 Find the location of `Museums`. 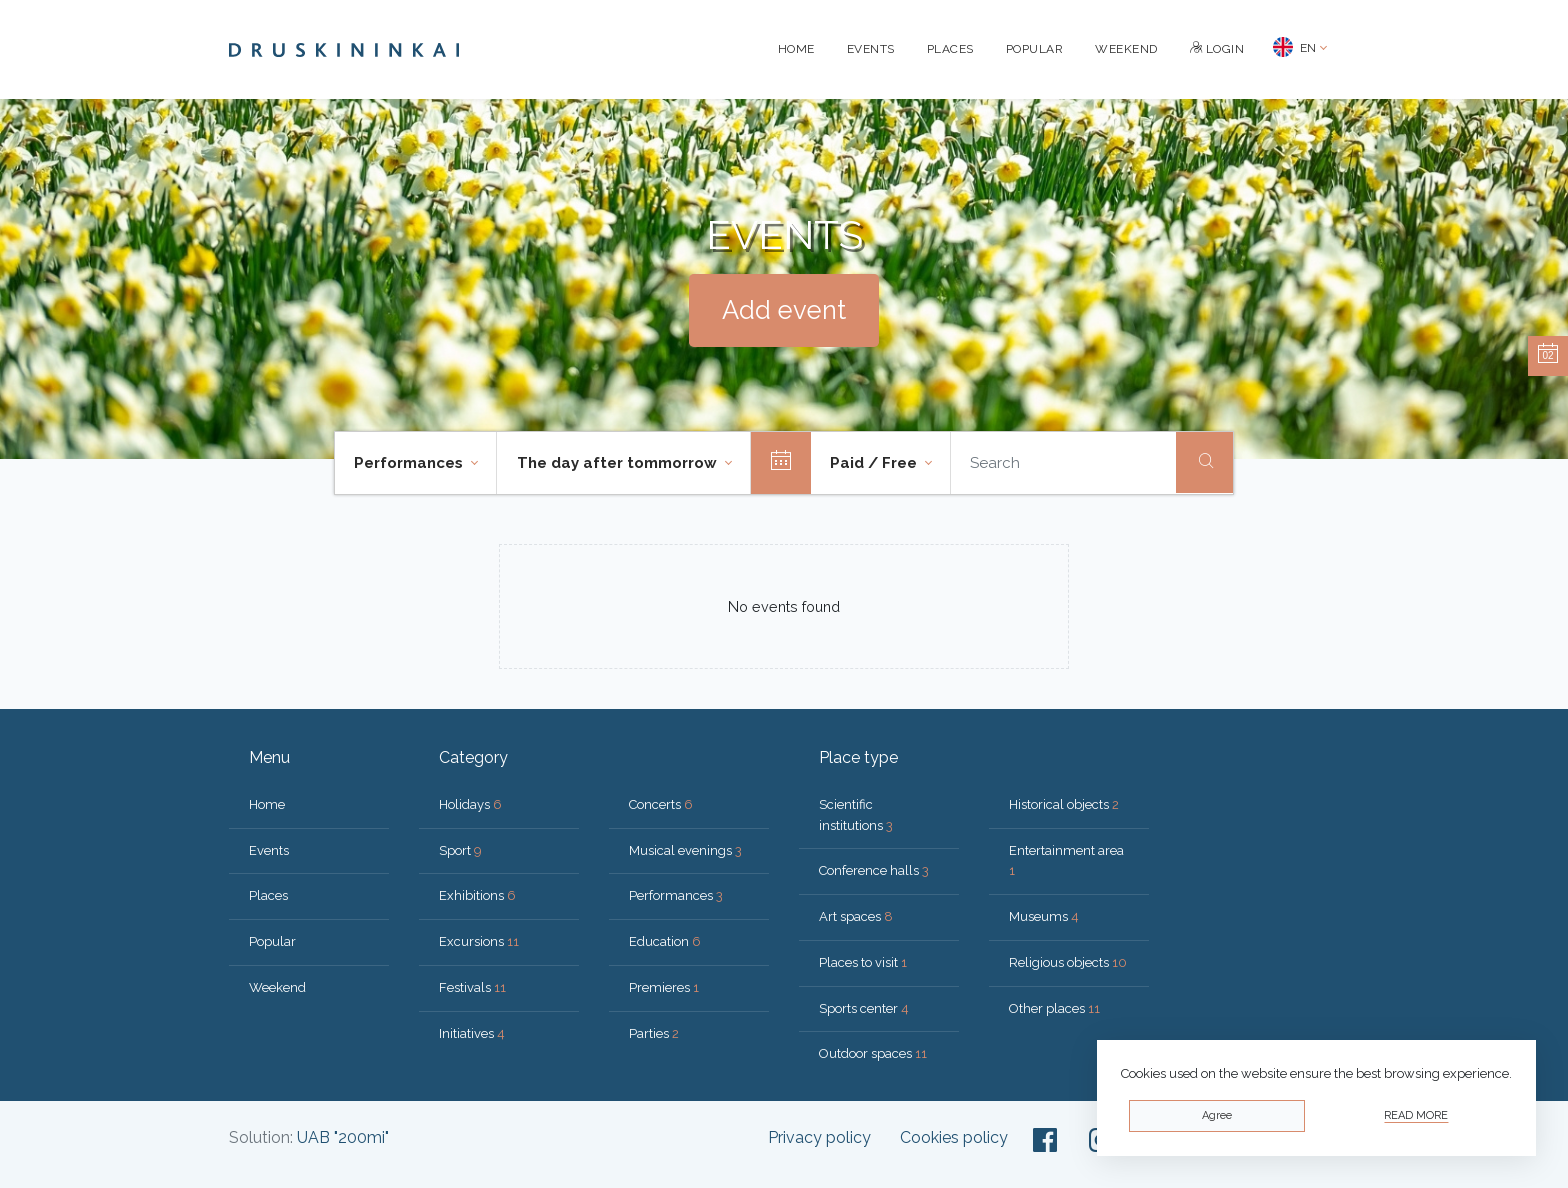

Museums is located at coordinates (1044, 916).